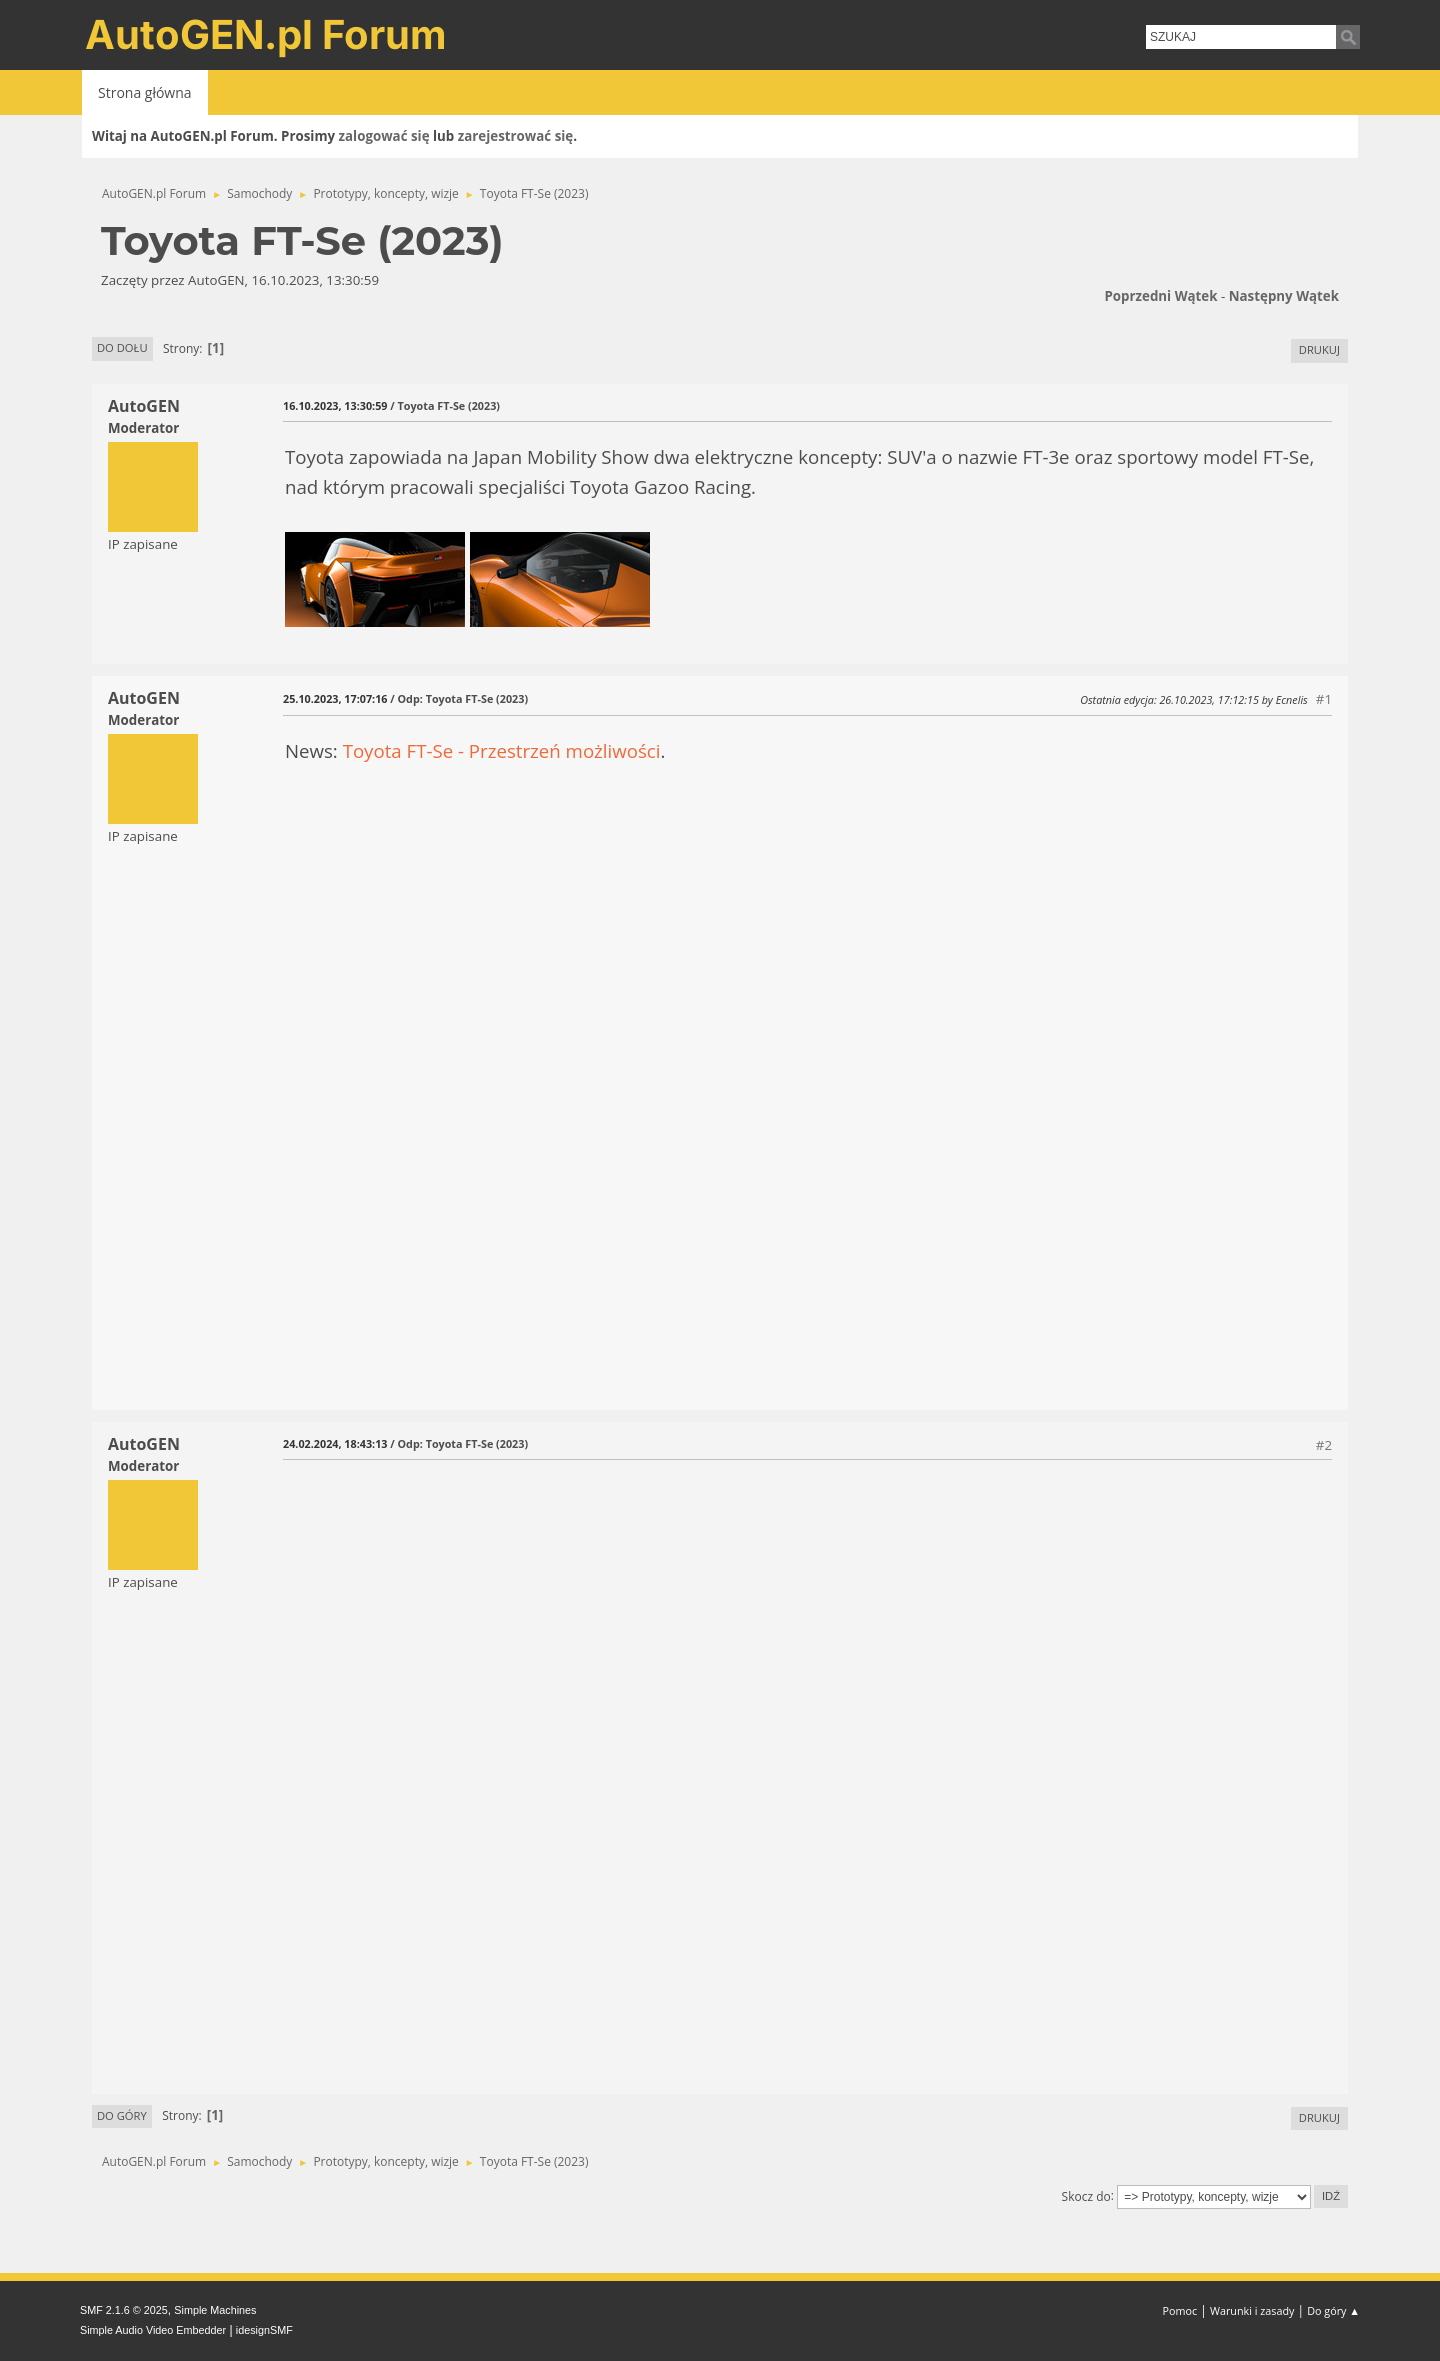 The image size is (1440, 2361). Describe the element at coordinates (335, 1443) in the screenshot. I see `24.02.2024, 18:43:13` at that location.